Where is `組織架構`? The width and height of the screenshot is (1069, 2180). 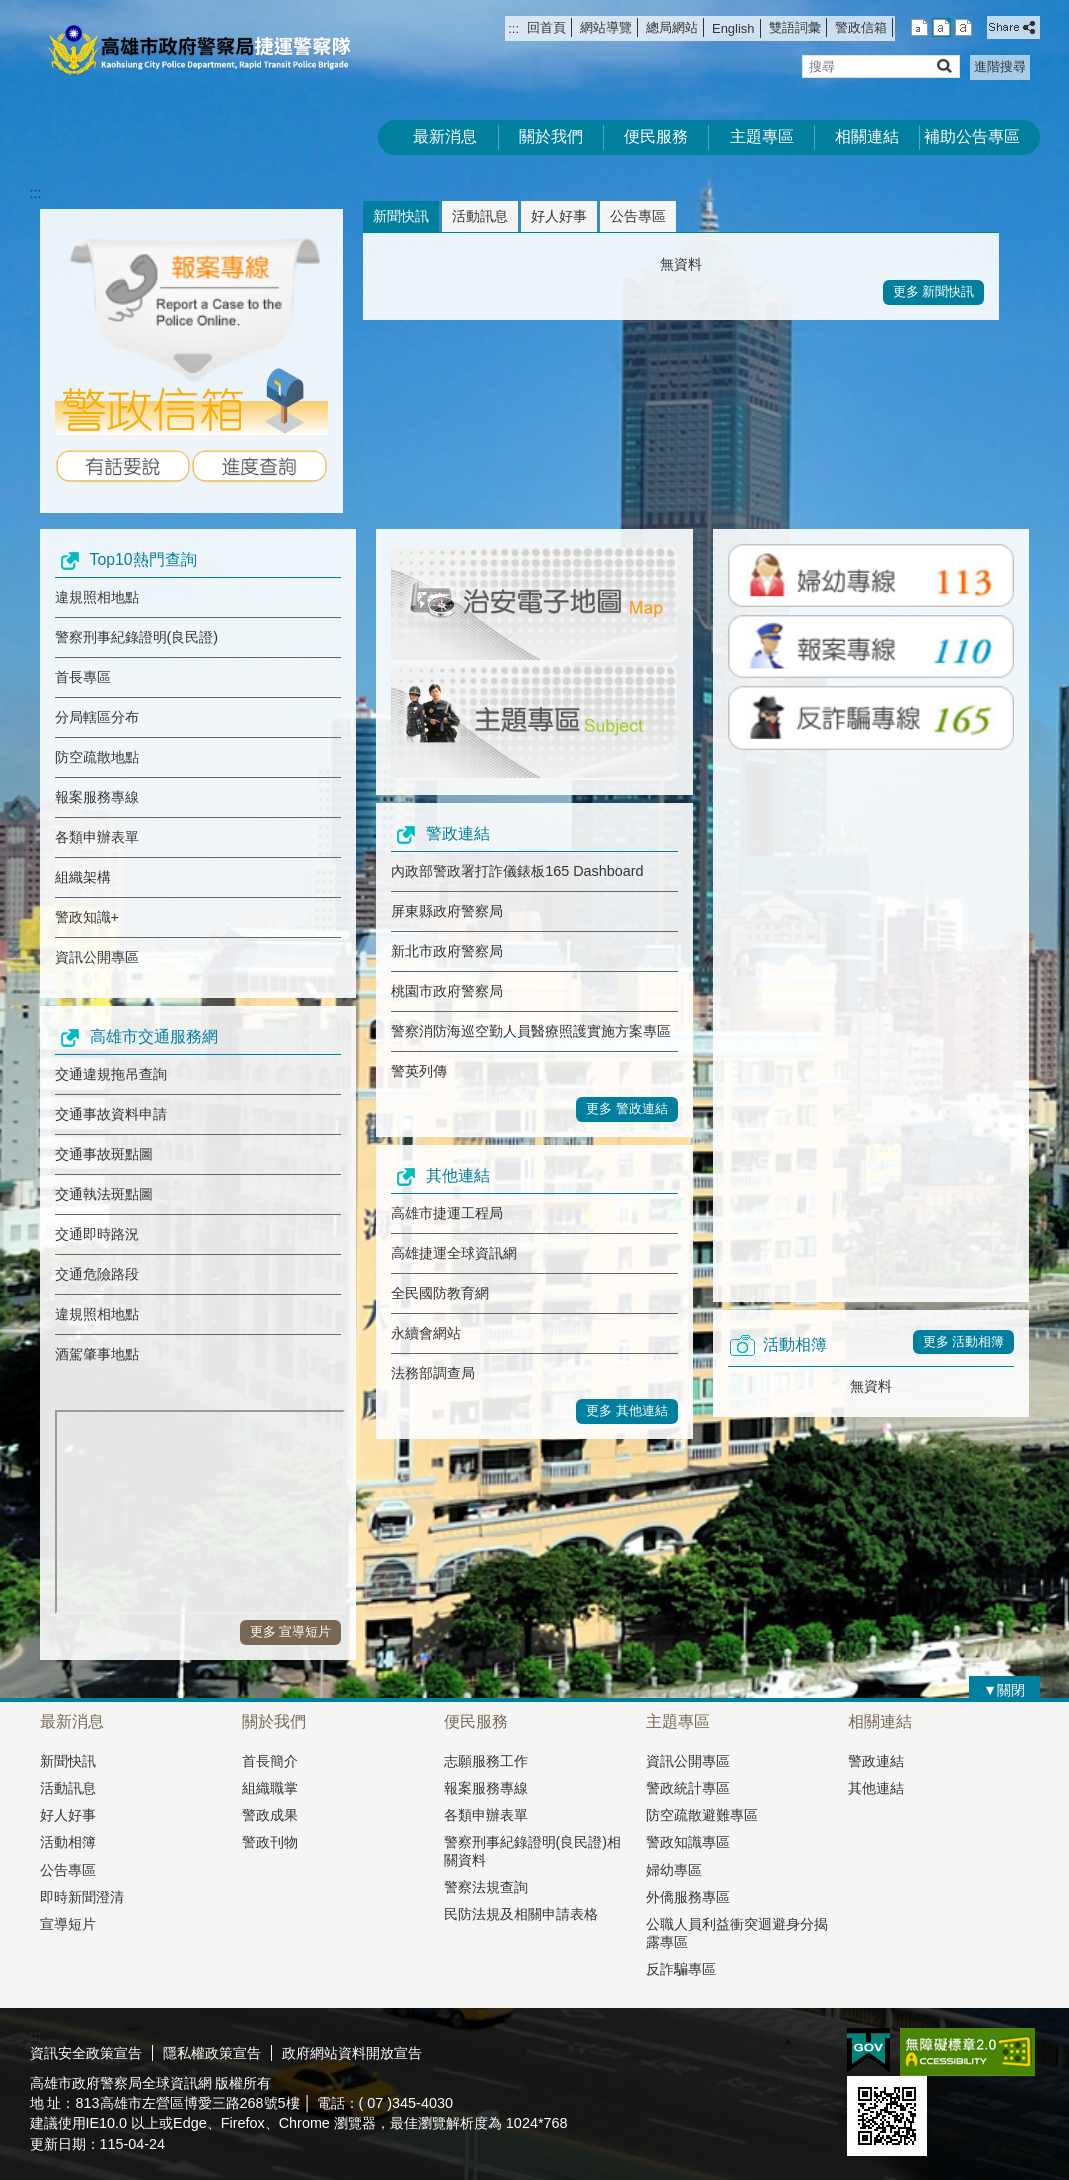
組織架構 is located at coordinates (83, 877).